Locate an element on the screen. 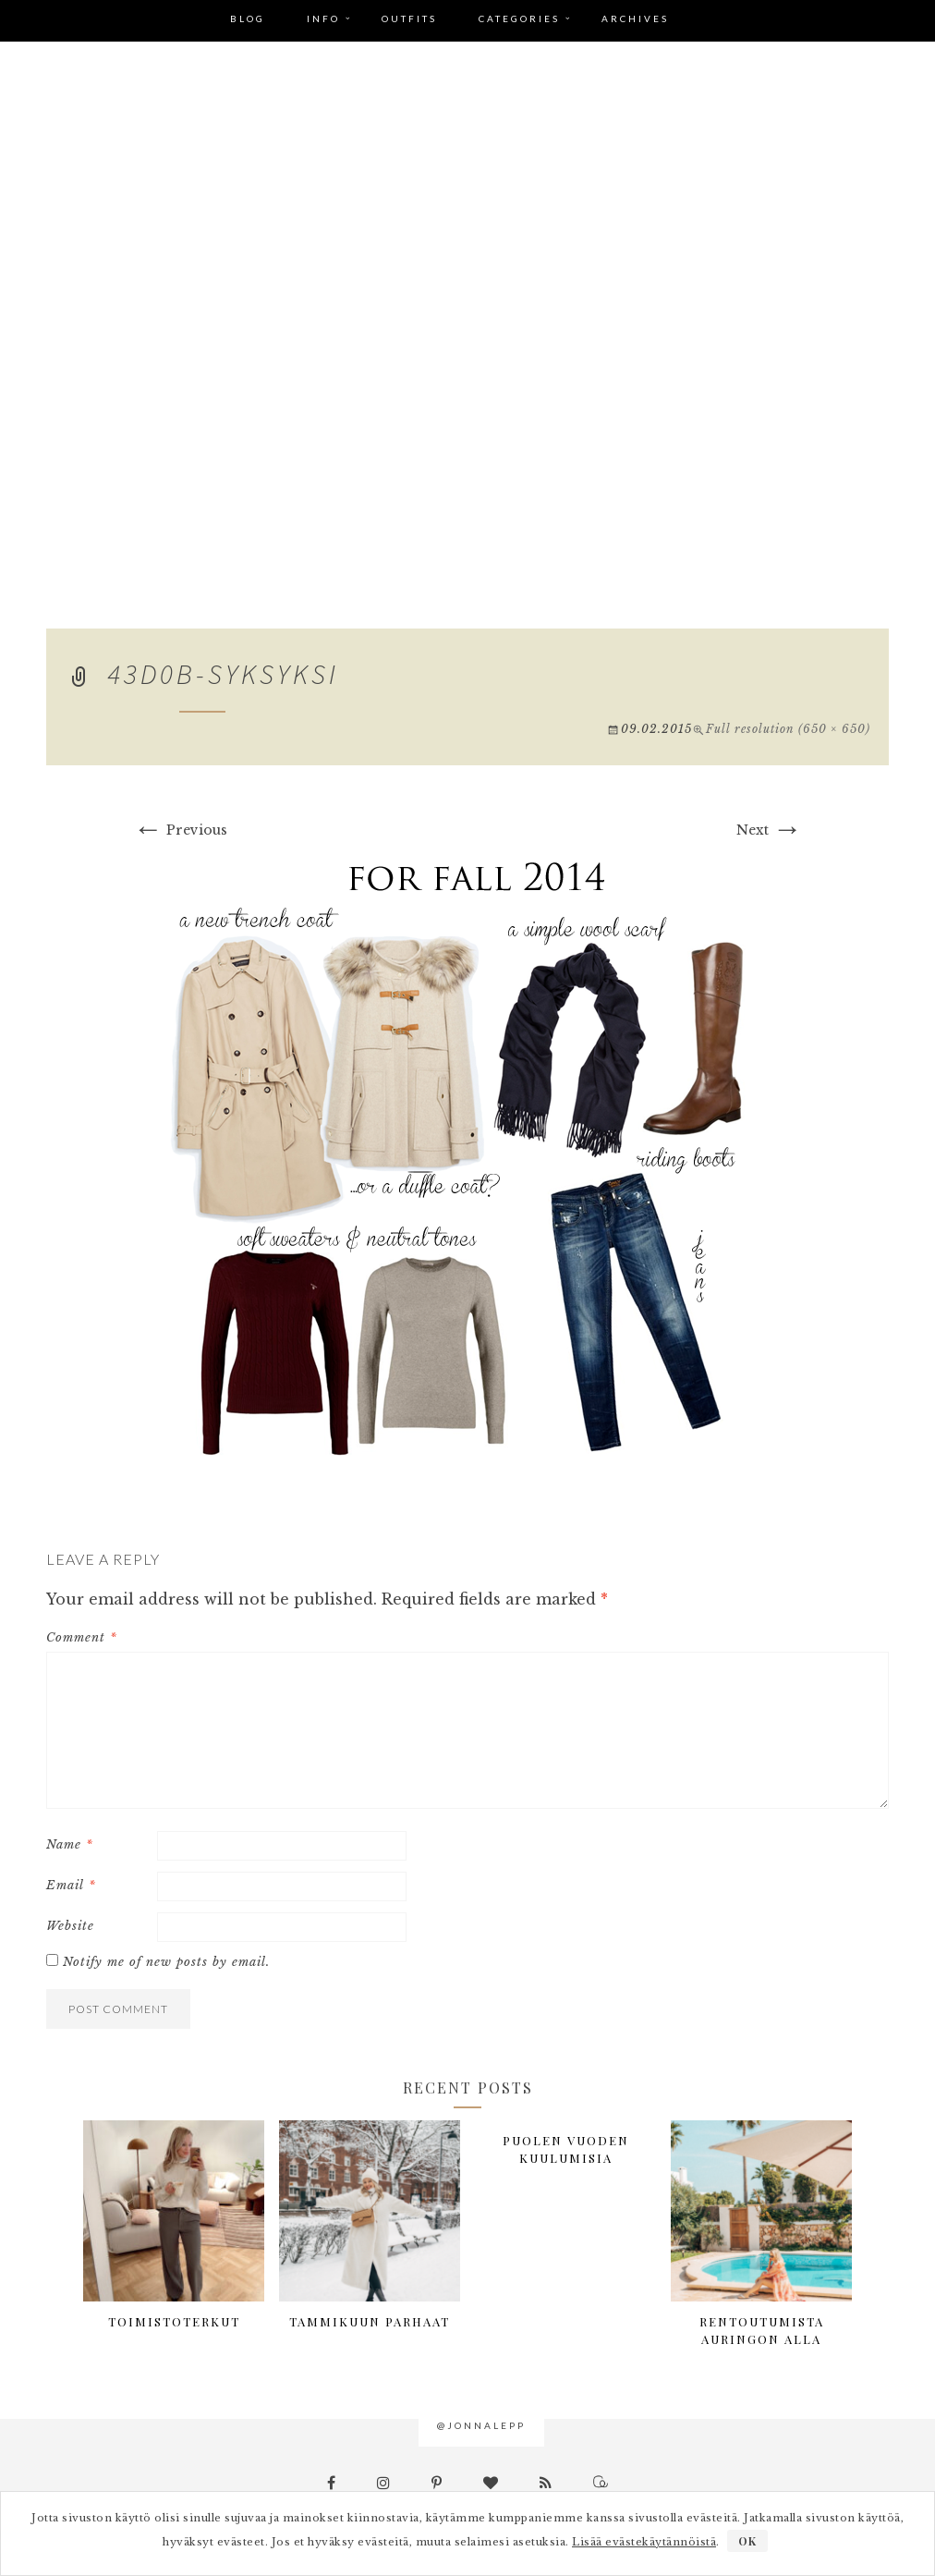 Image resolution: width=935 pixels, height=2576 pixels. Blog is located at coordinates (247, 18).